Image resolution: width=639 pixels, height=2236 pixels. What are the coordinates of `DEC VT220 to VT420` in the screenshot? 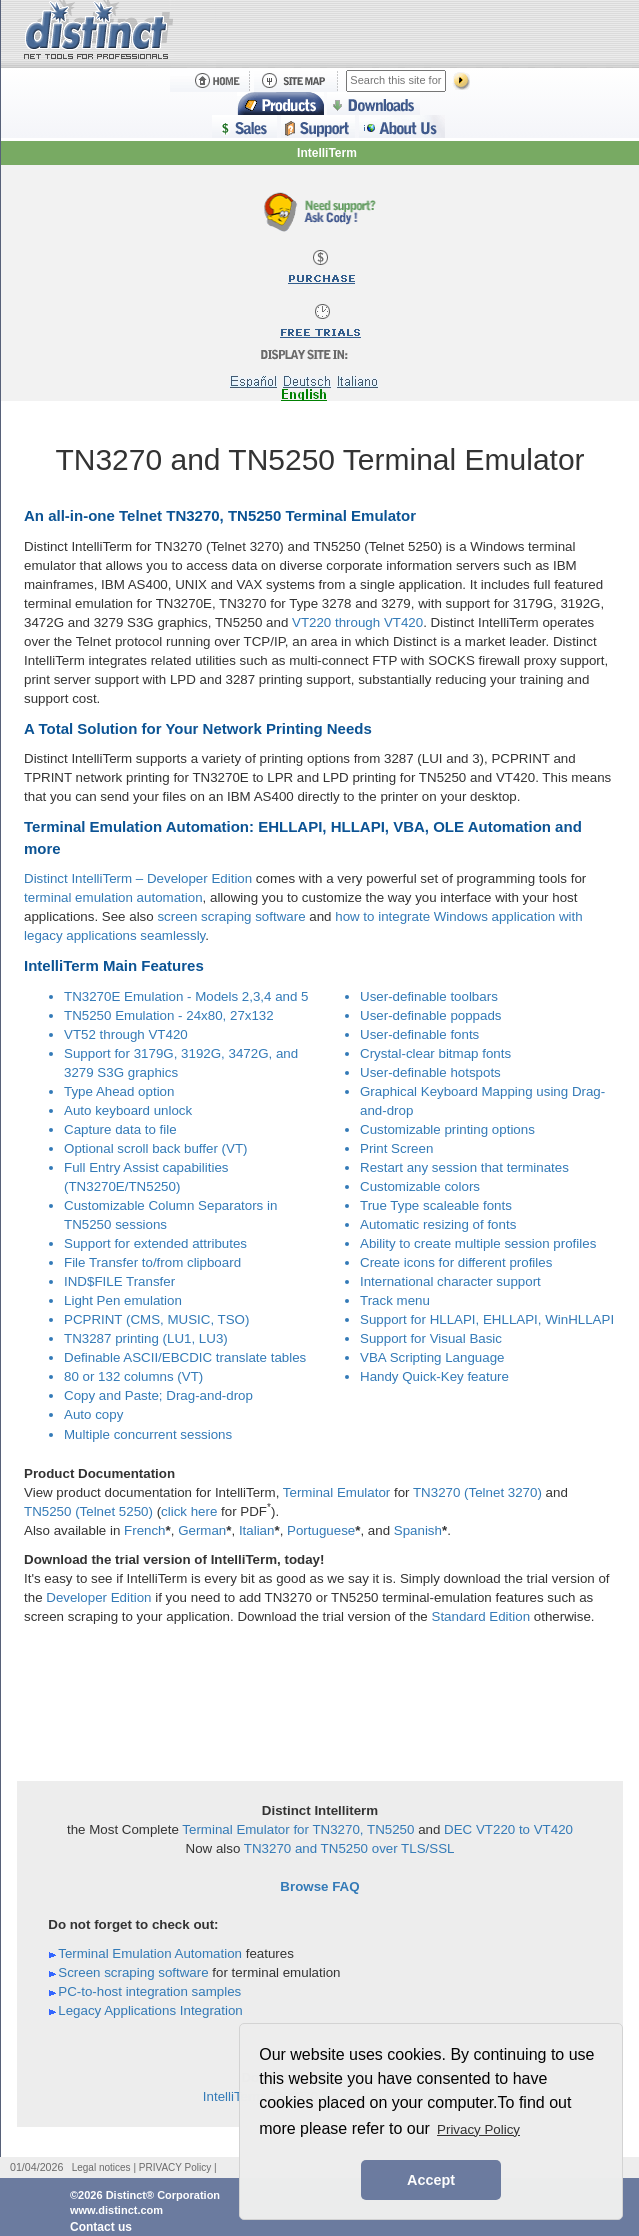 It's located at (508, 1829).